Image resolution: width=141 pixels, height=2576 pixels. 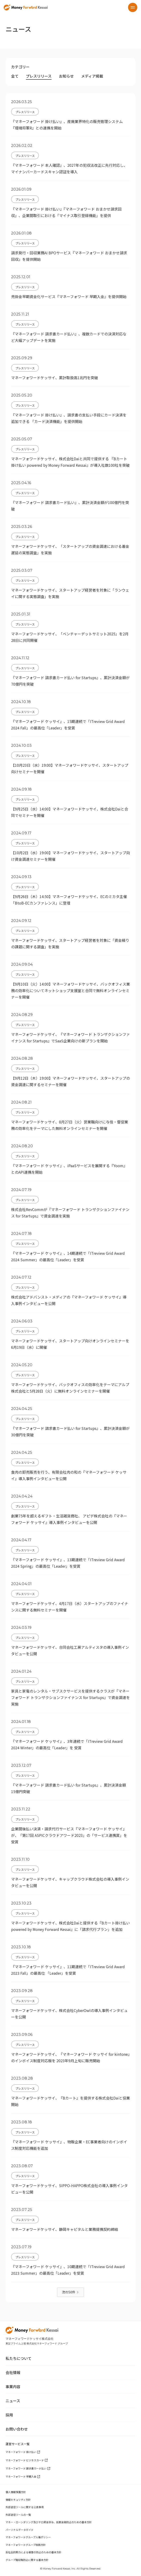 I want to click on 反社会的勢力による被害の防止のための基本方針, so click(x=33, y=2552).